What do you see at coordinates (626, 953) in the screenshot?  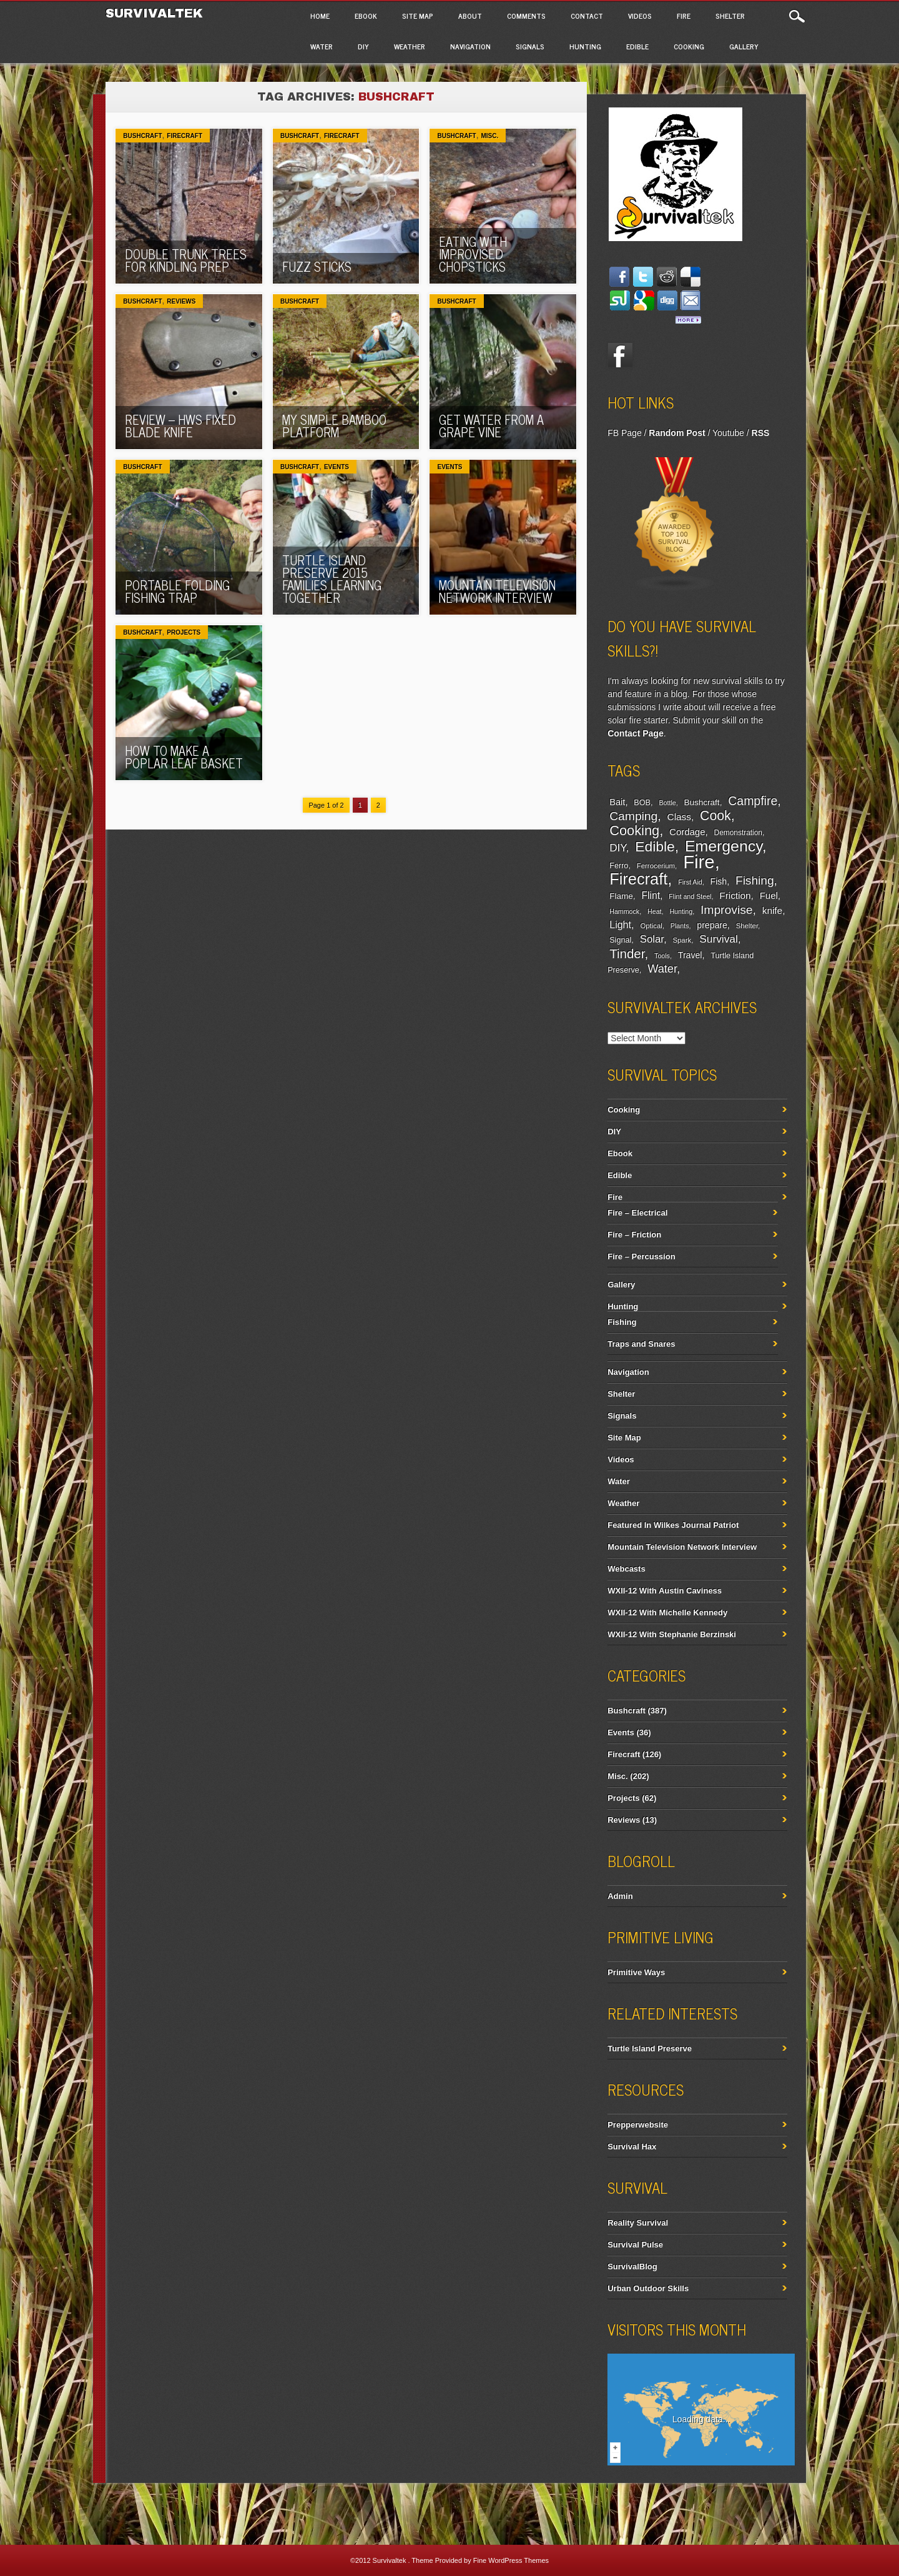 I see `Tinder` at bounding box center [626, 953].